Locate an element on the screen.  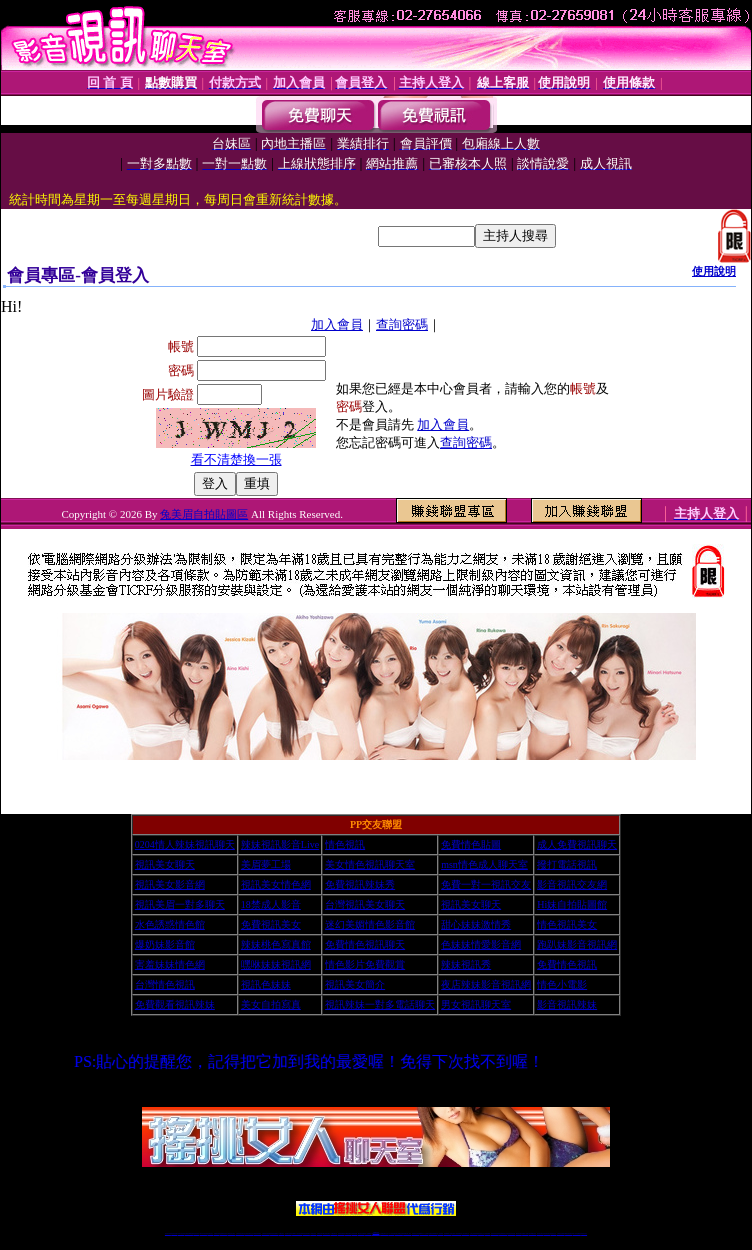
Live173影音視訊聊天 is located at coordinates (297, 1233).